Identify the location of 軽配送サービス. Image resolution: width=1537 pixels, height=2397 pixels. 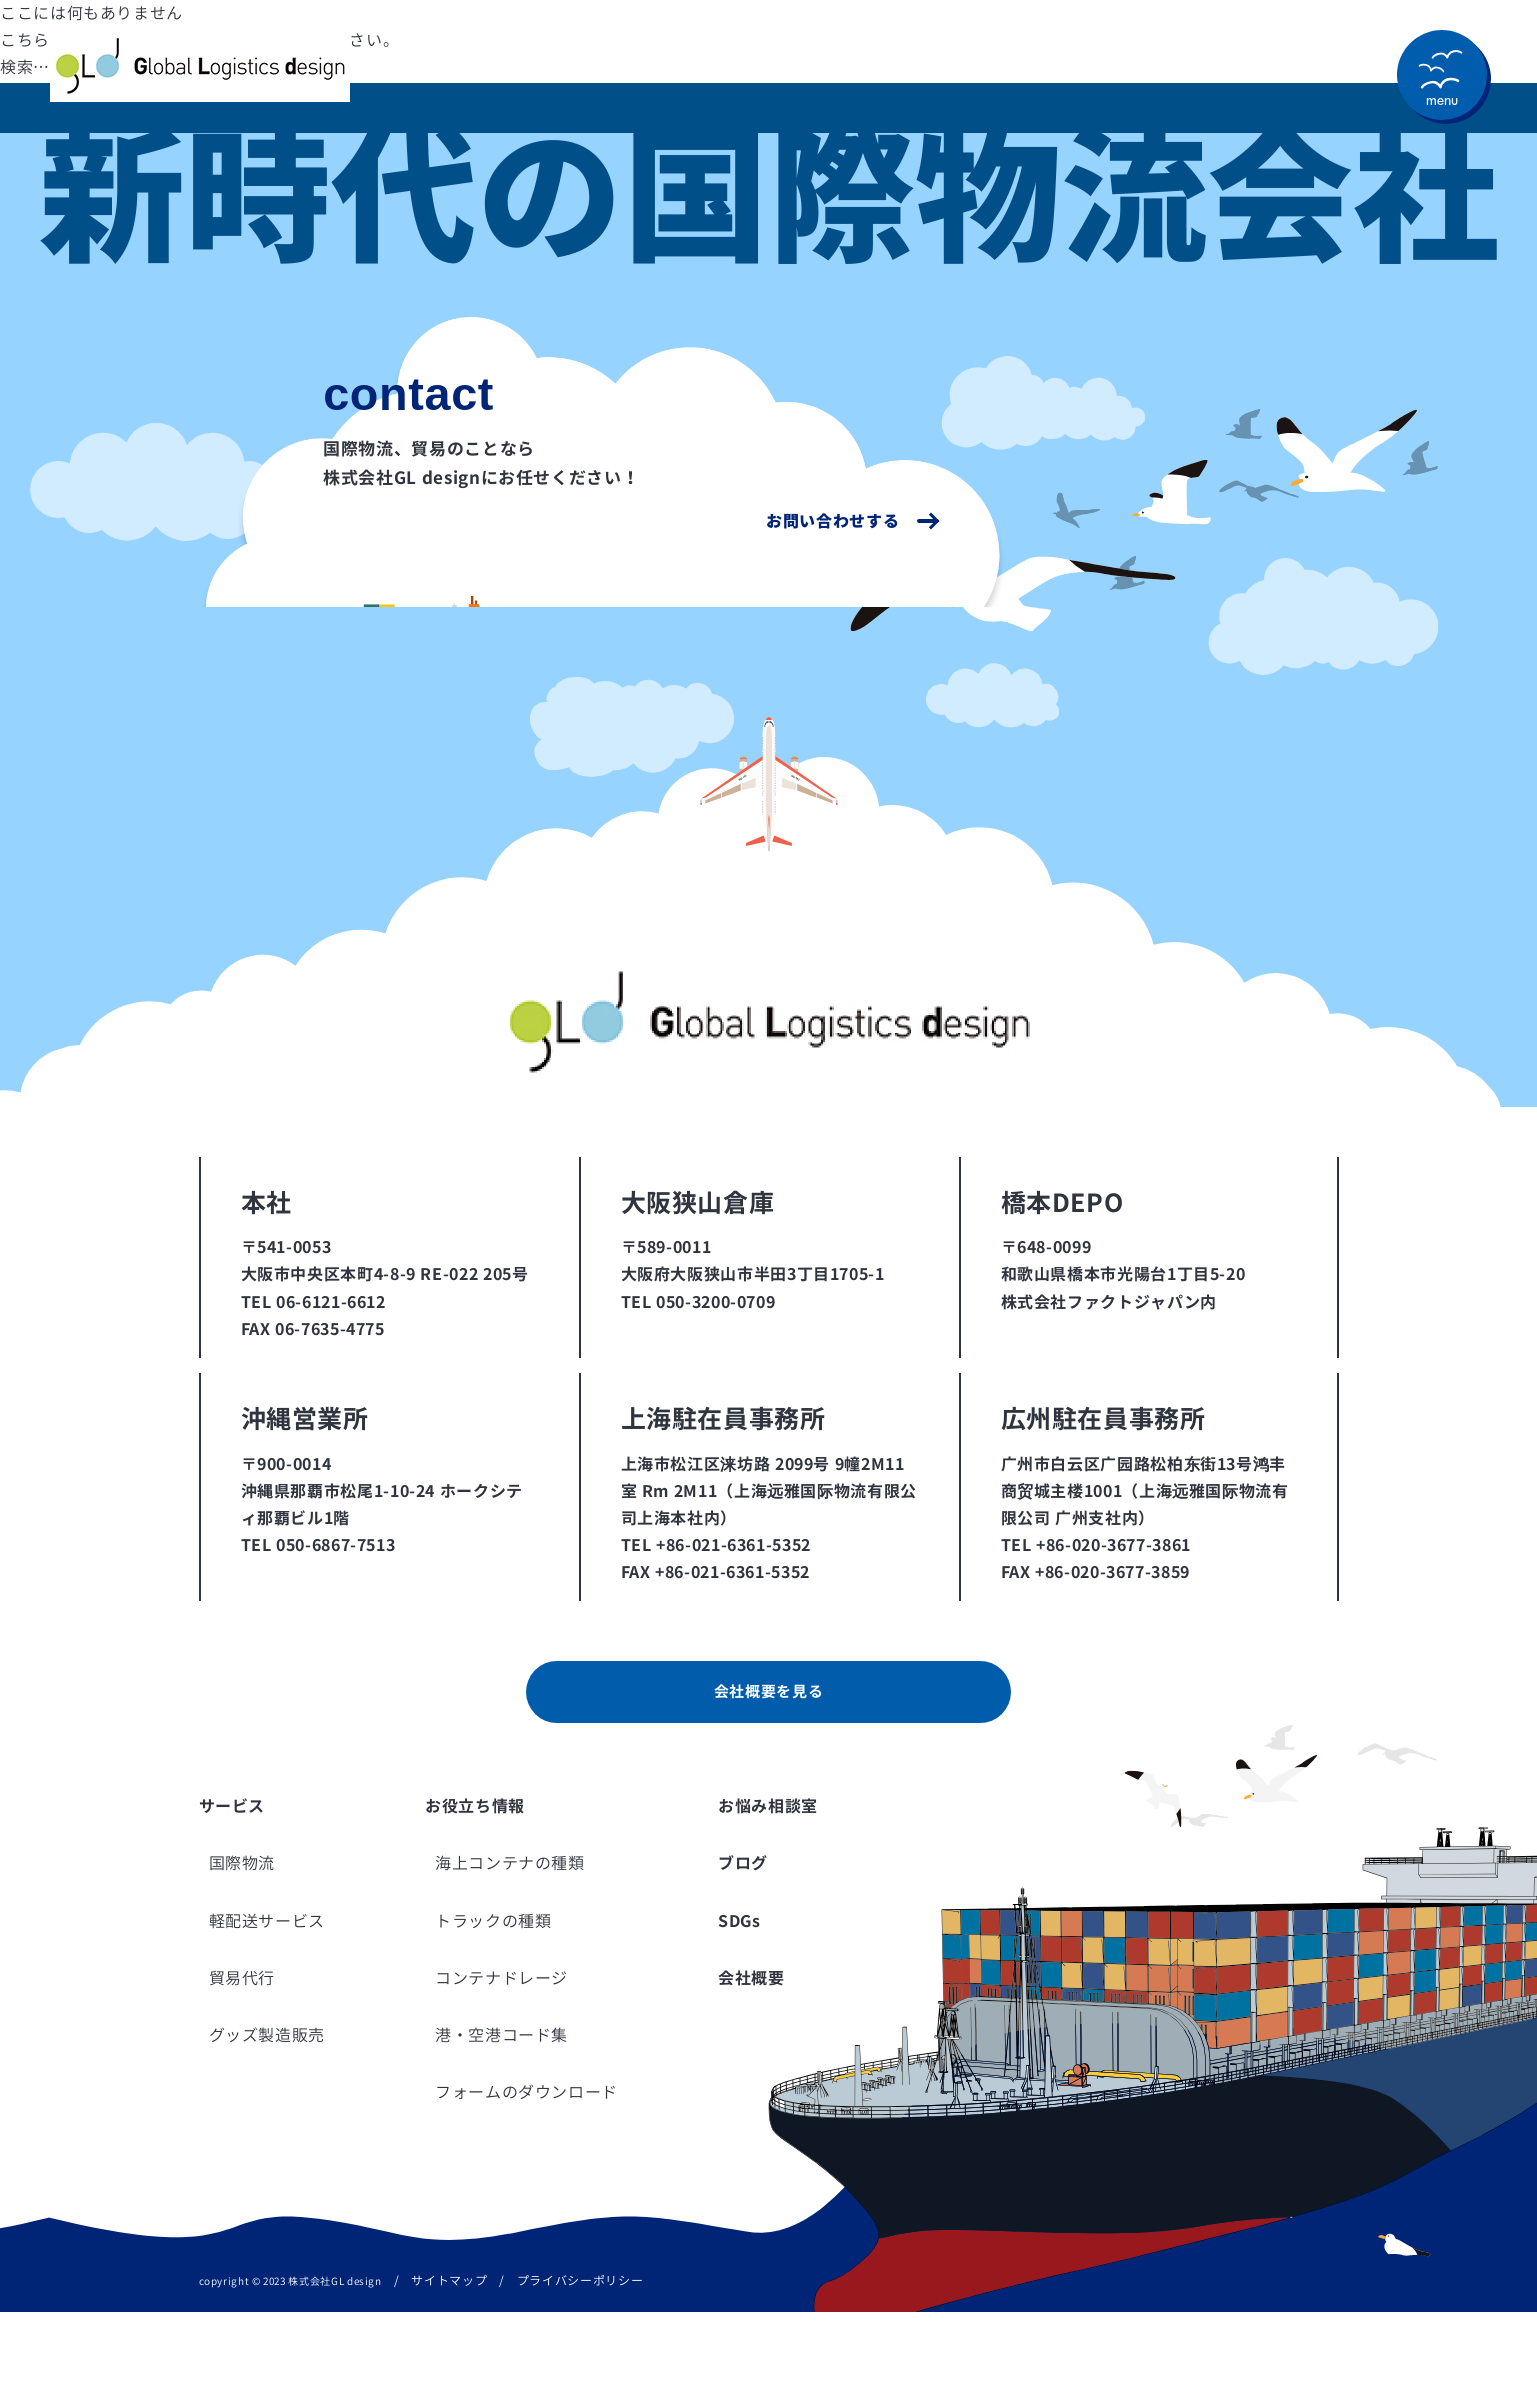
(267, 2006).